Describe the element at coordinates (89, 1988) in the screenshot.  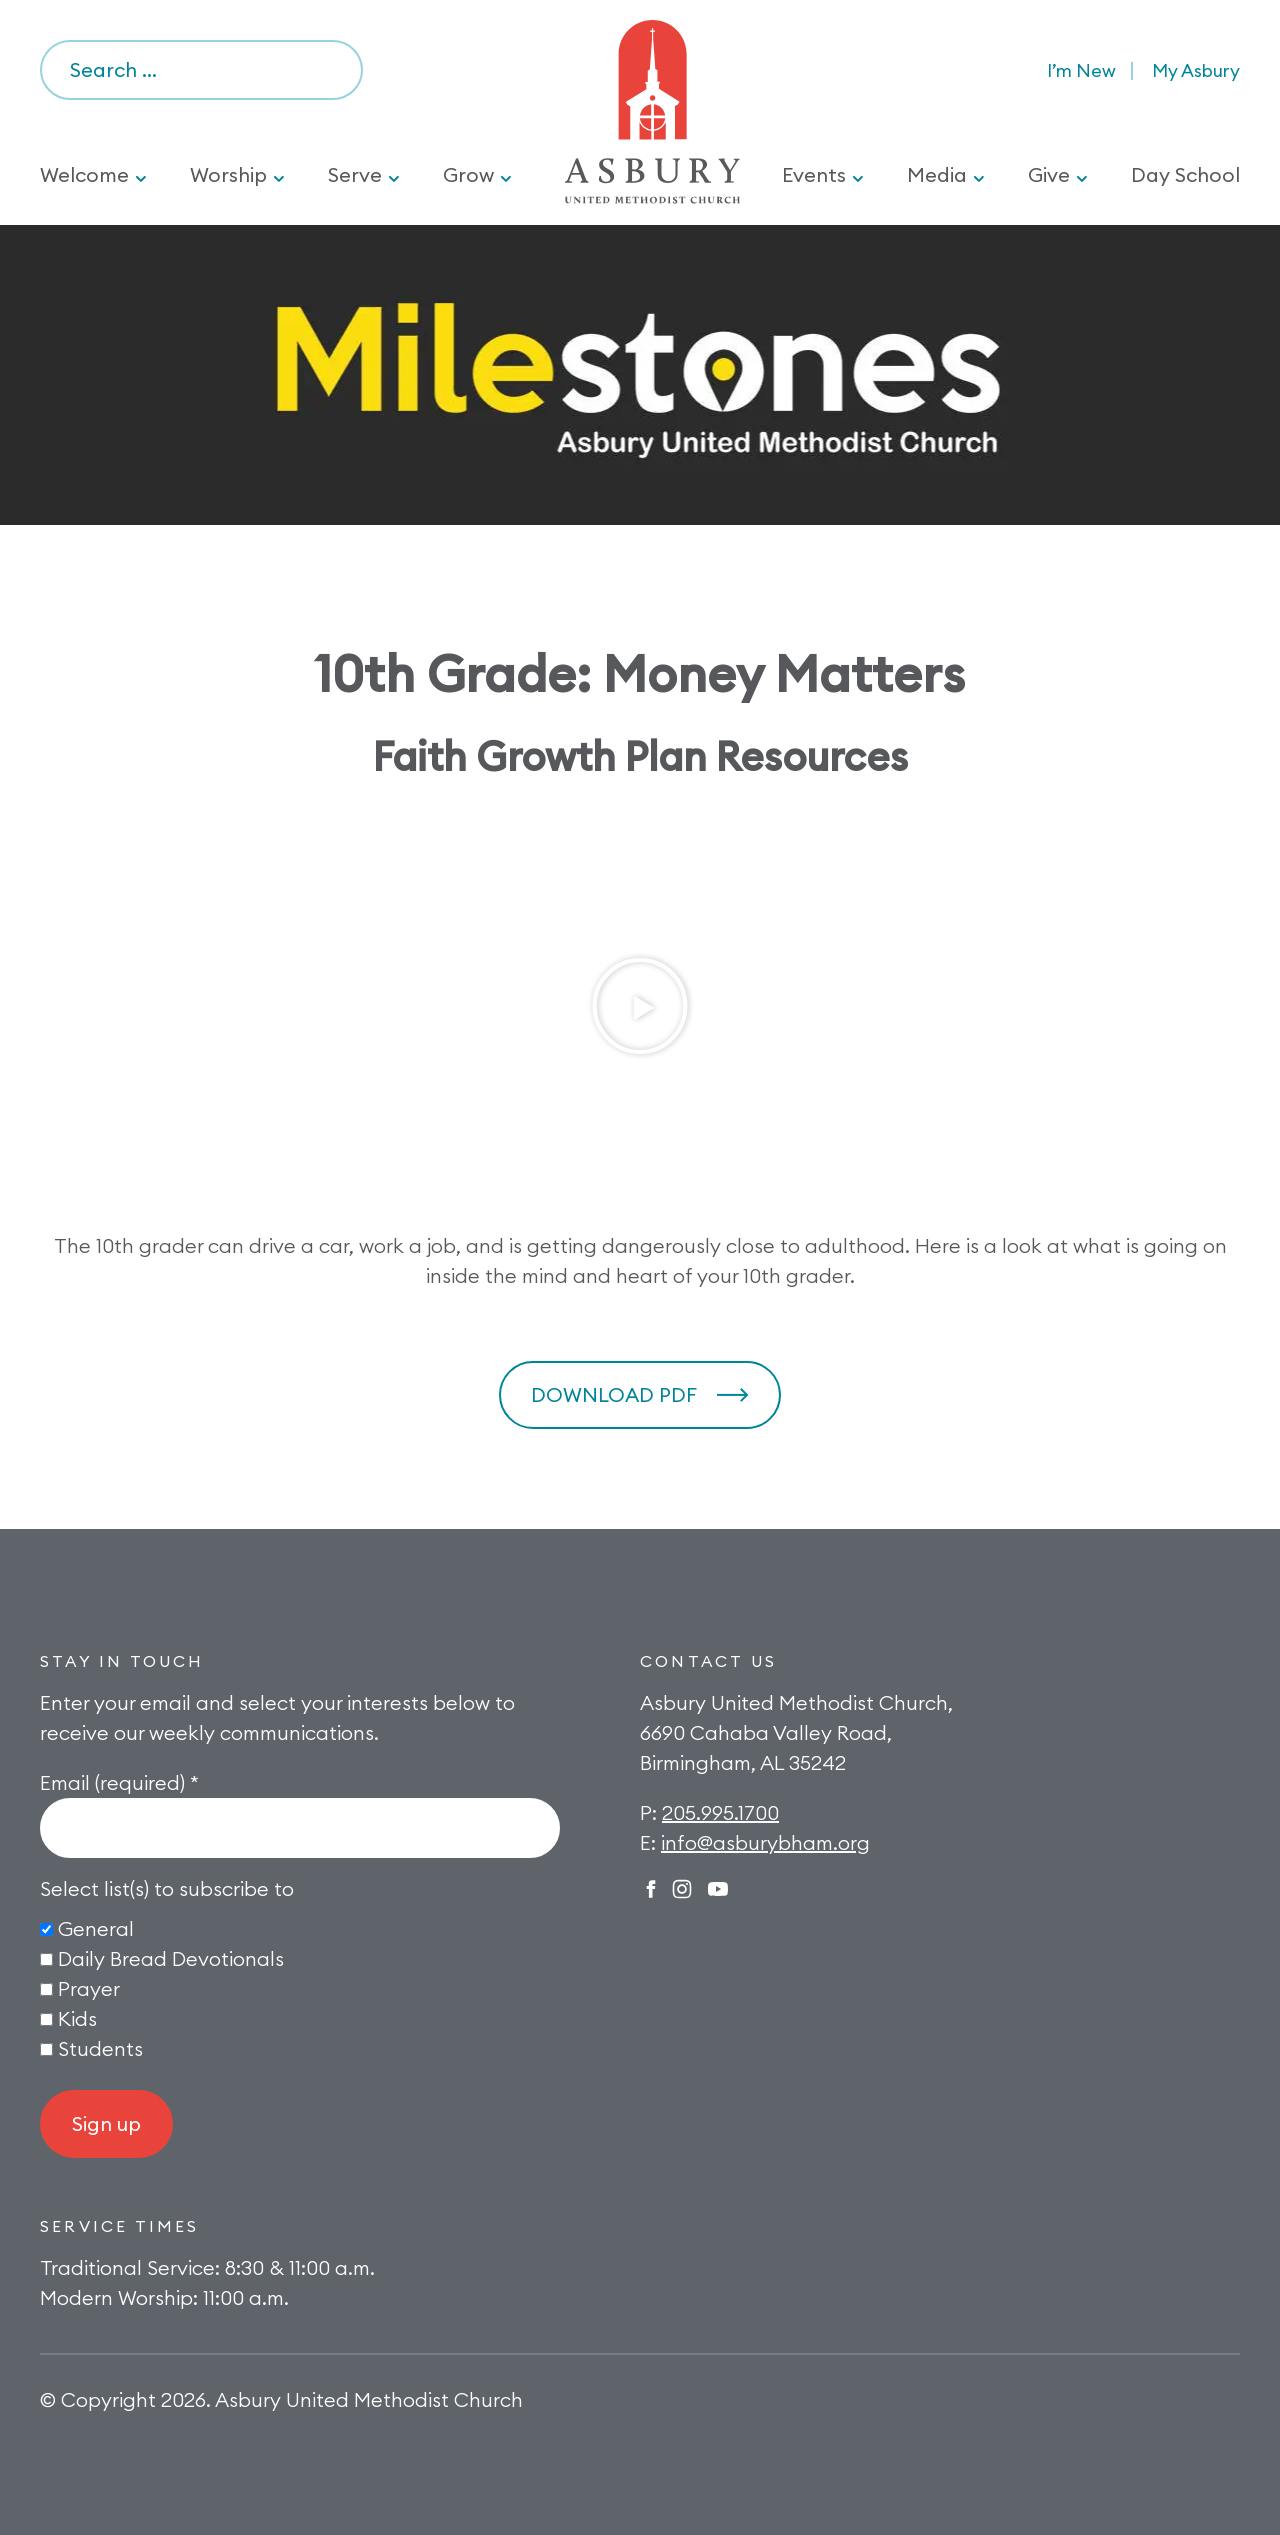
I see `Prayer` at that location.